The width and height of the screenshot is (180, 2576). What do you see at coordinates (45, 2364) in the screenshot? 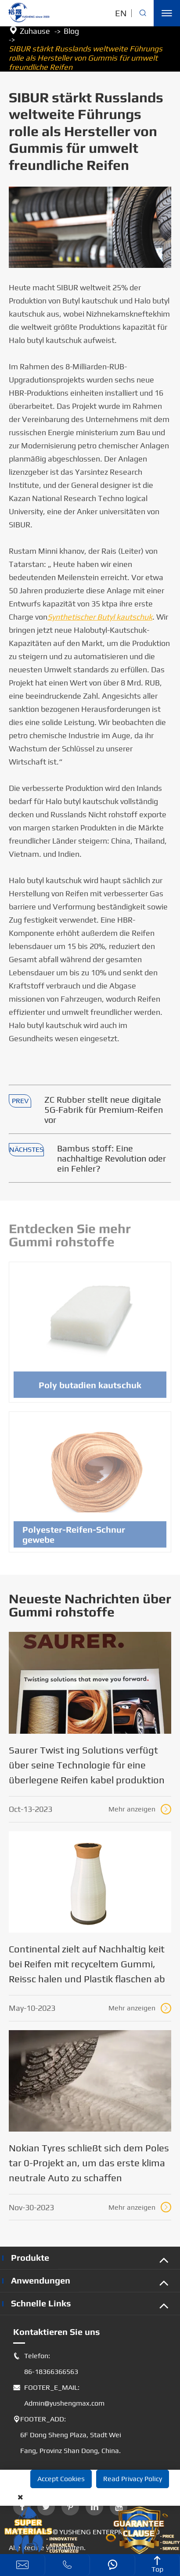
I see `Telefon: 86-18366366563` at bounding box center [45, 2364].